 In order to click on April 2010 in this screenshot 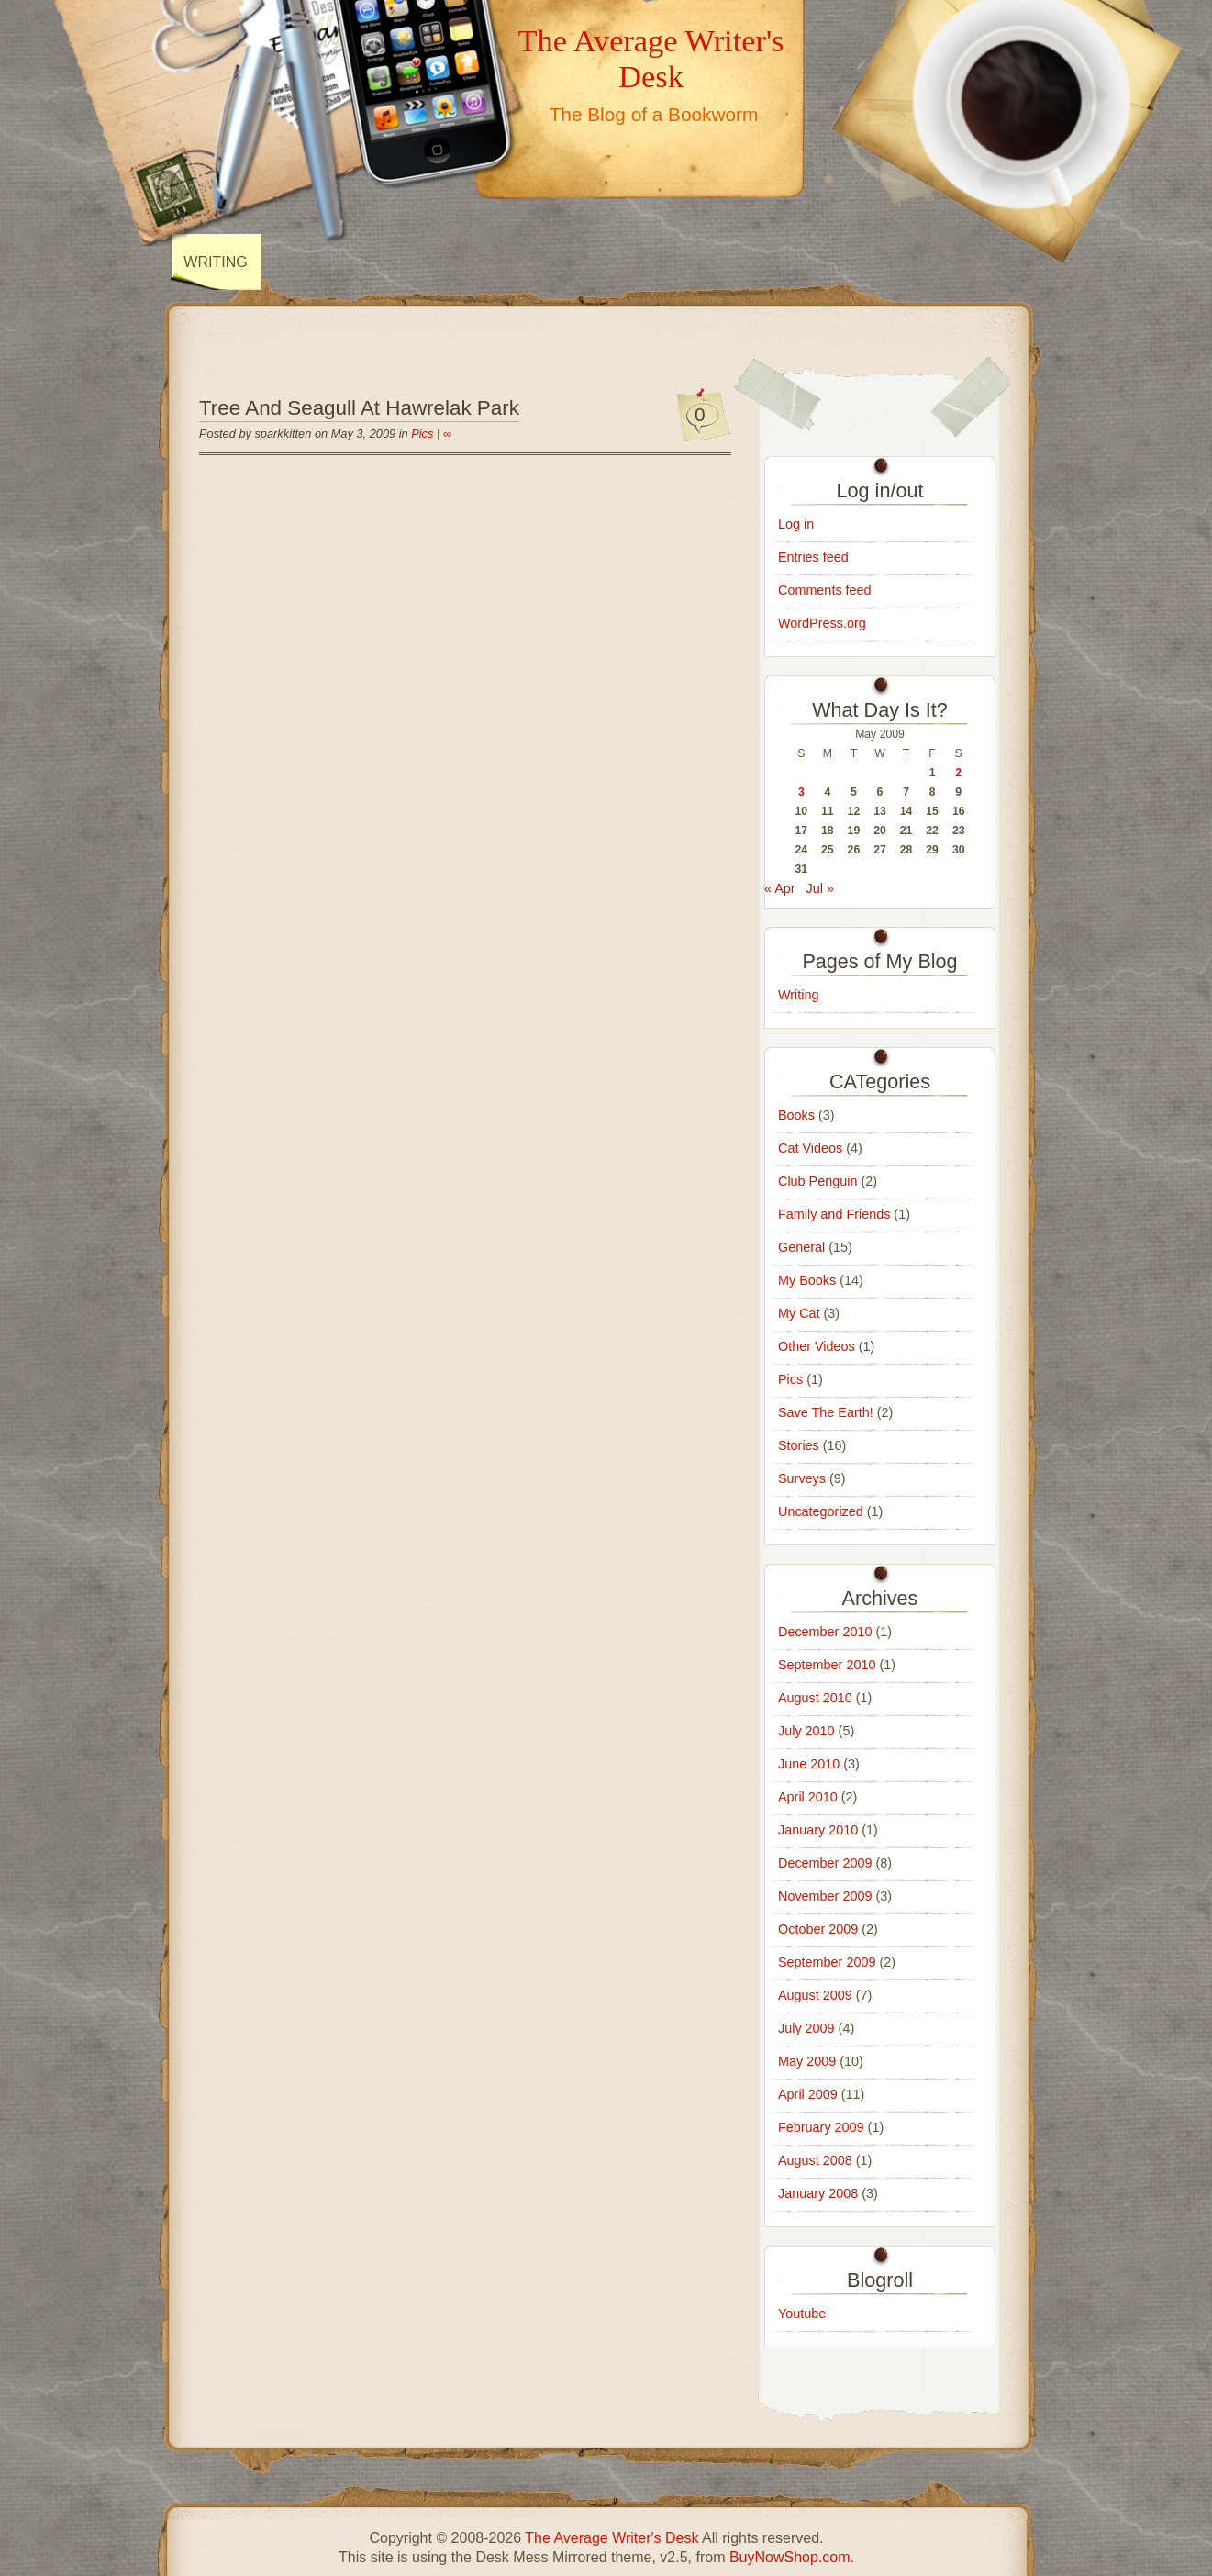, I will do `click(808, 1797)`.